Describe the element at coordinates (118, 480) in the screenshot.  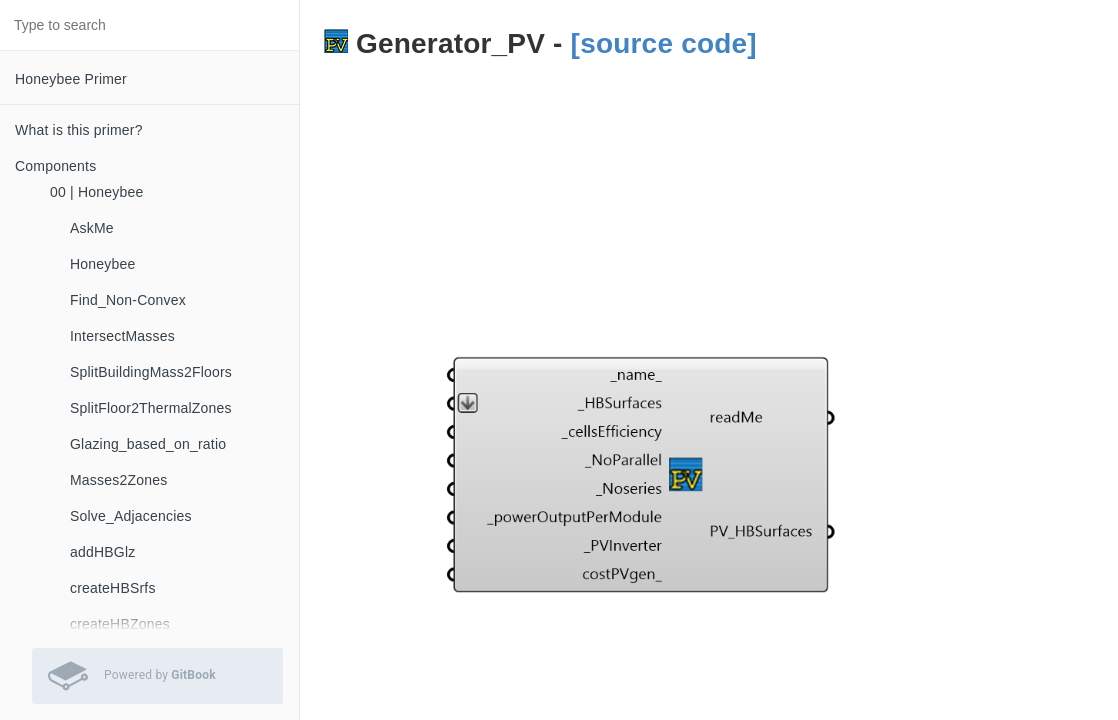
I see `Masses2Zones` at that location.